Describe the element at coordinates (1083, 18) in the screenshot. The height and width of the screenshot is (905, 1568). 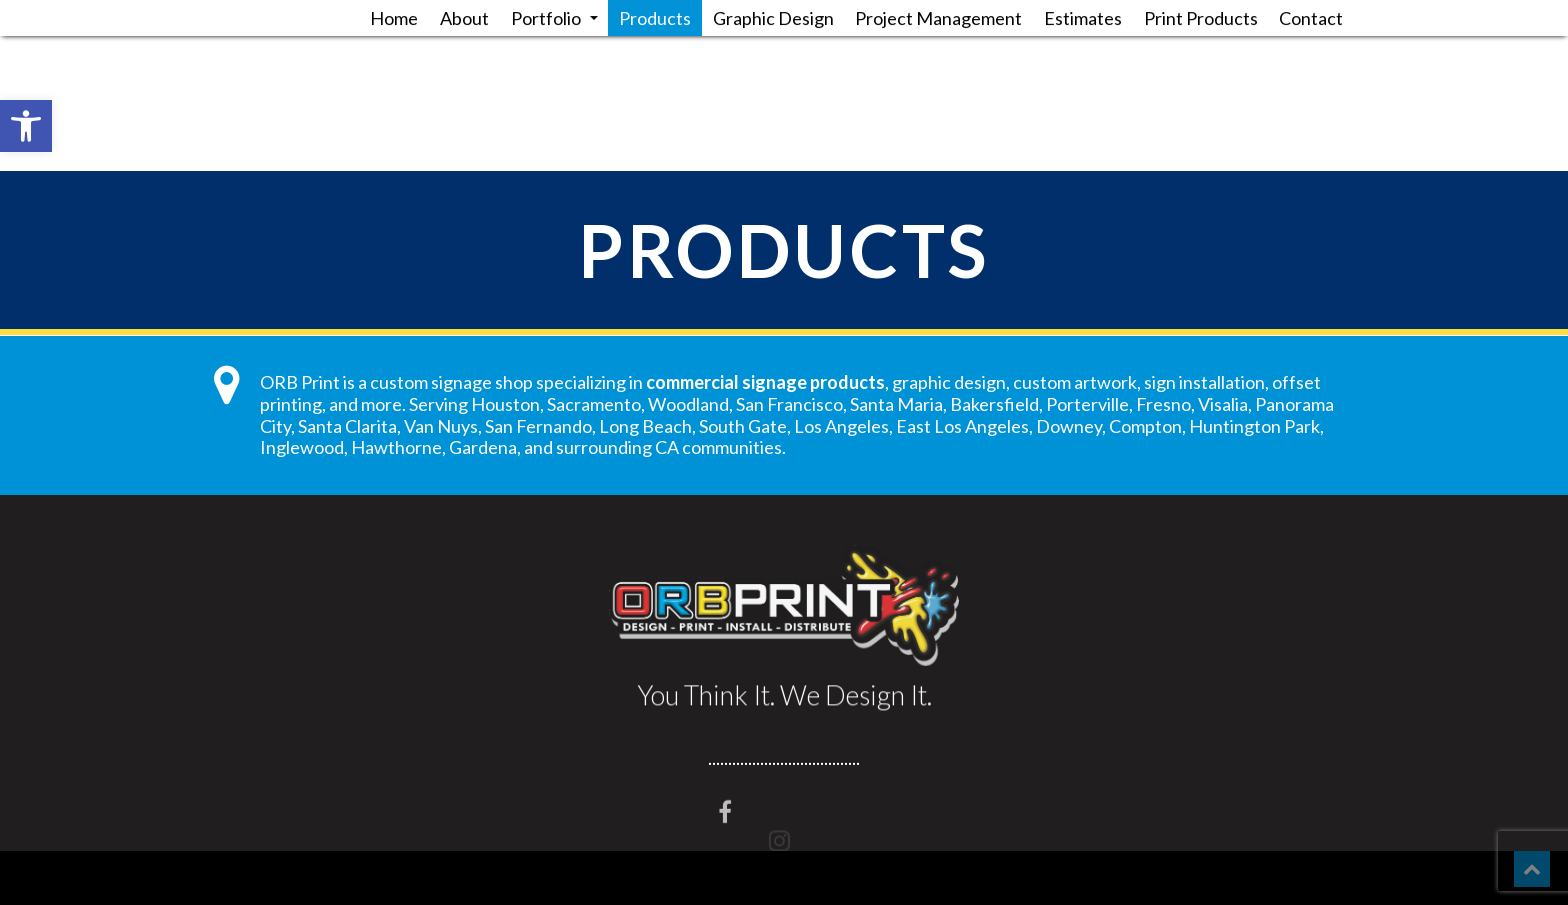
I see `Estimates` at that location.